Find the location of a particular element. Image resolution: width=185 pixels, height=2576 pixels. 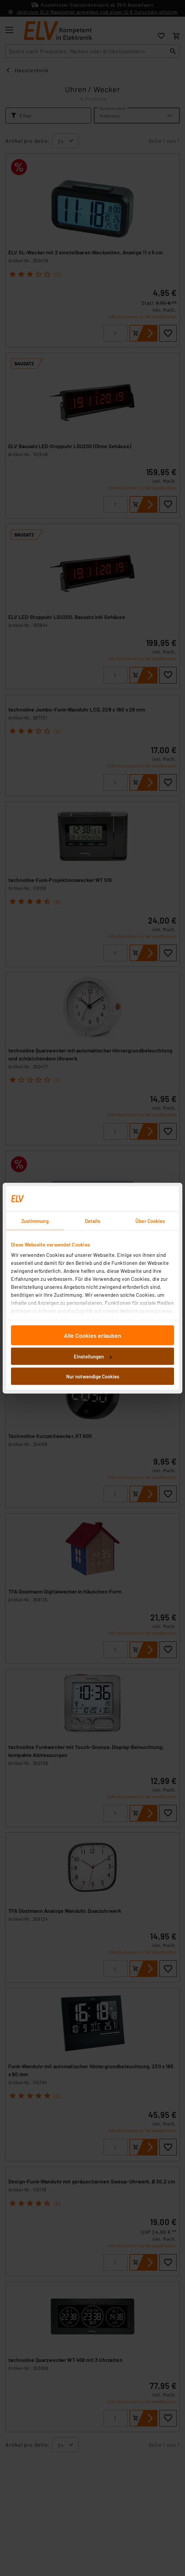

Zustimmung [tab] is located at coordinates (35, 1221).